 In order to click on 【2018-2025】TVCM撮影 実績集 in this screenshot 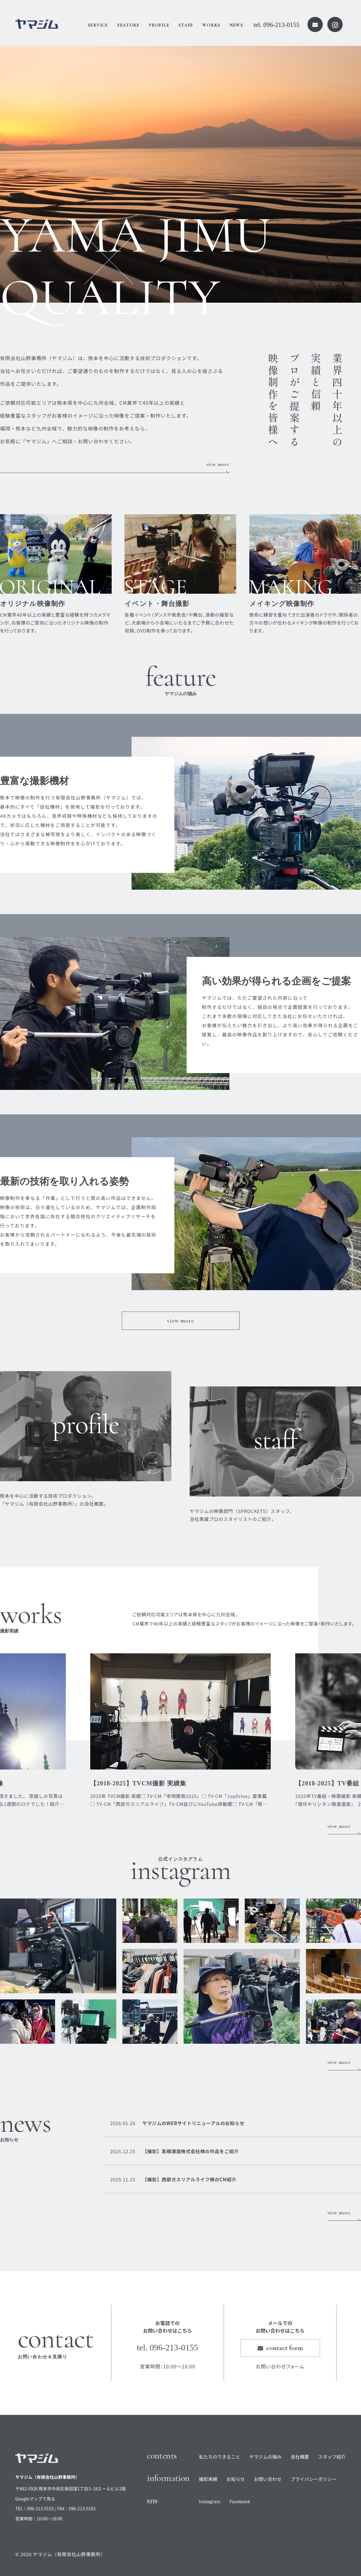, I will do `click(138, 1783)`.